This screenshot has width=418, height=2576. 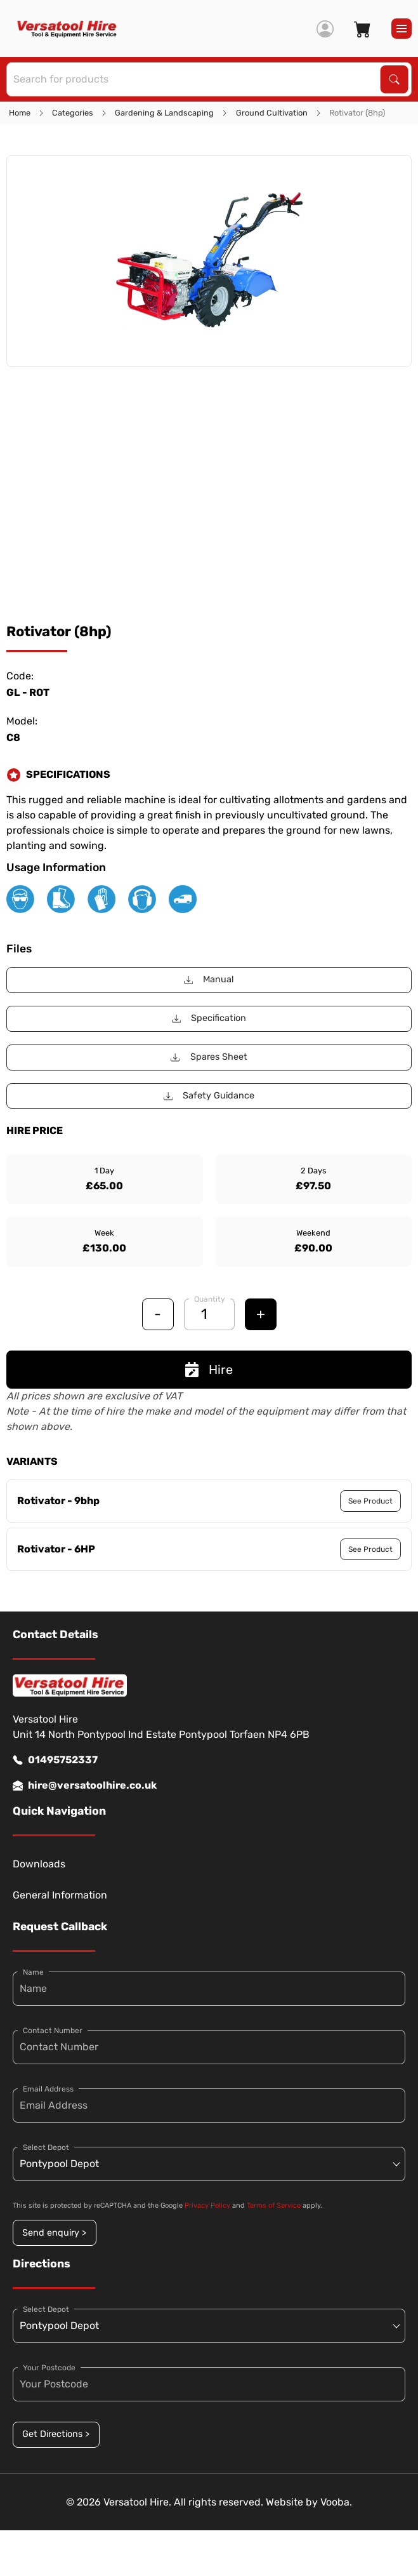 I want to click on Send enquiry >, so click(x=54, y=2232).